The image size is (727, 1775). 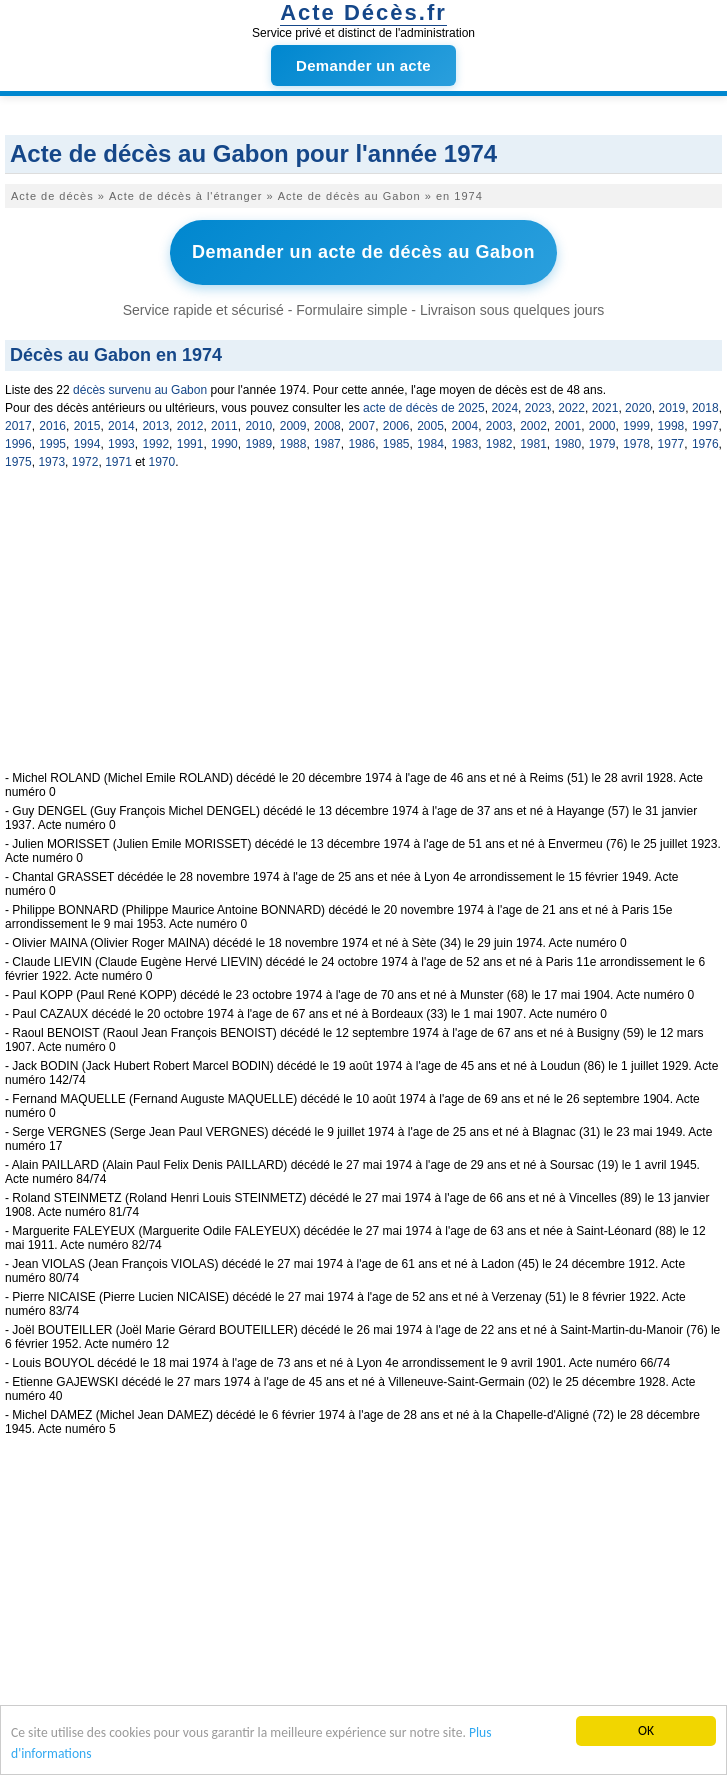 What do you see at coordinates (571, 408) in the screenshot?
I see `2022` at bounding box center [571, 408].